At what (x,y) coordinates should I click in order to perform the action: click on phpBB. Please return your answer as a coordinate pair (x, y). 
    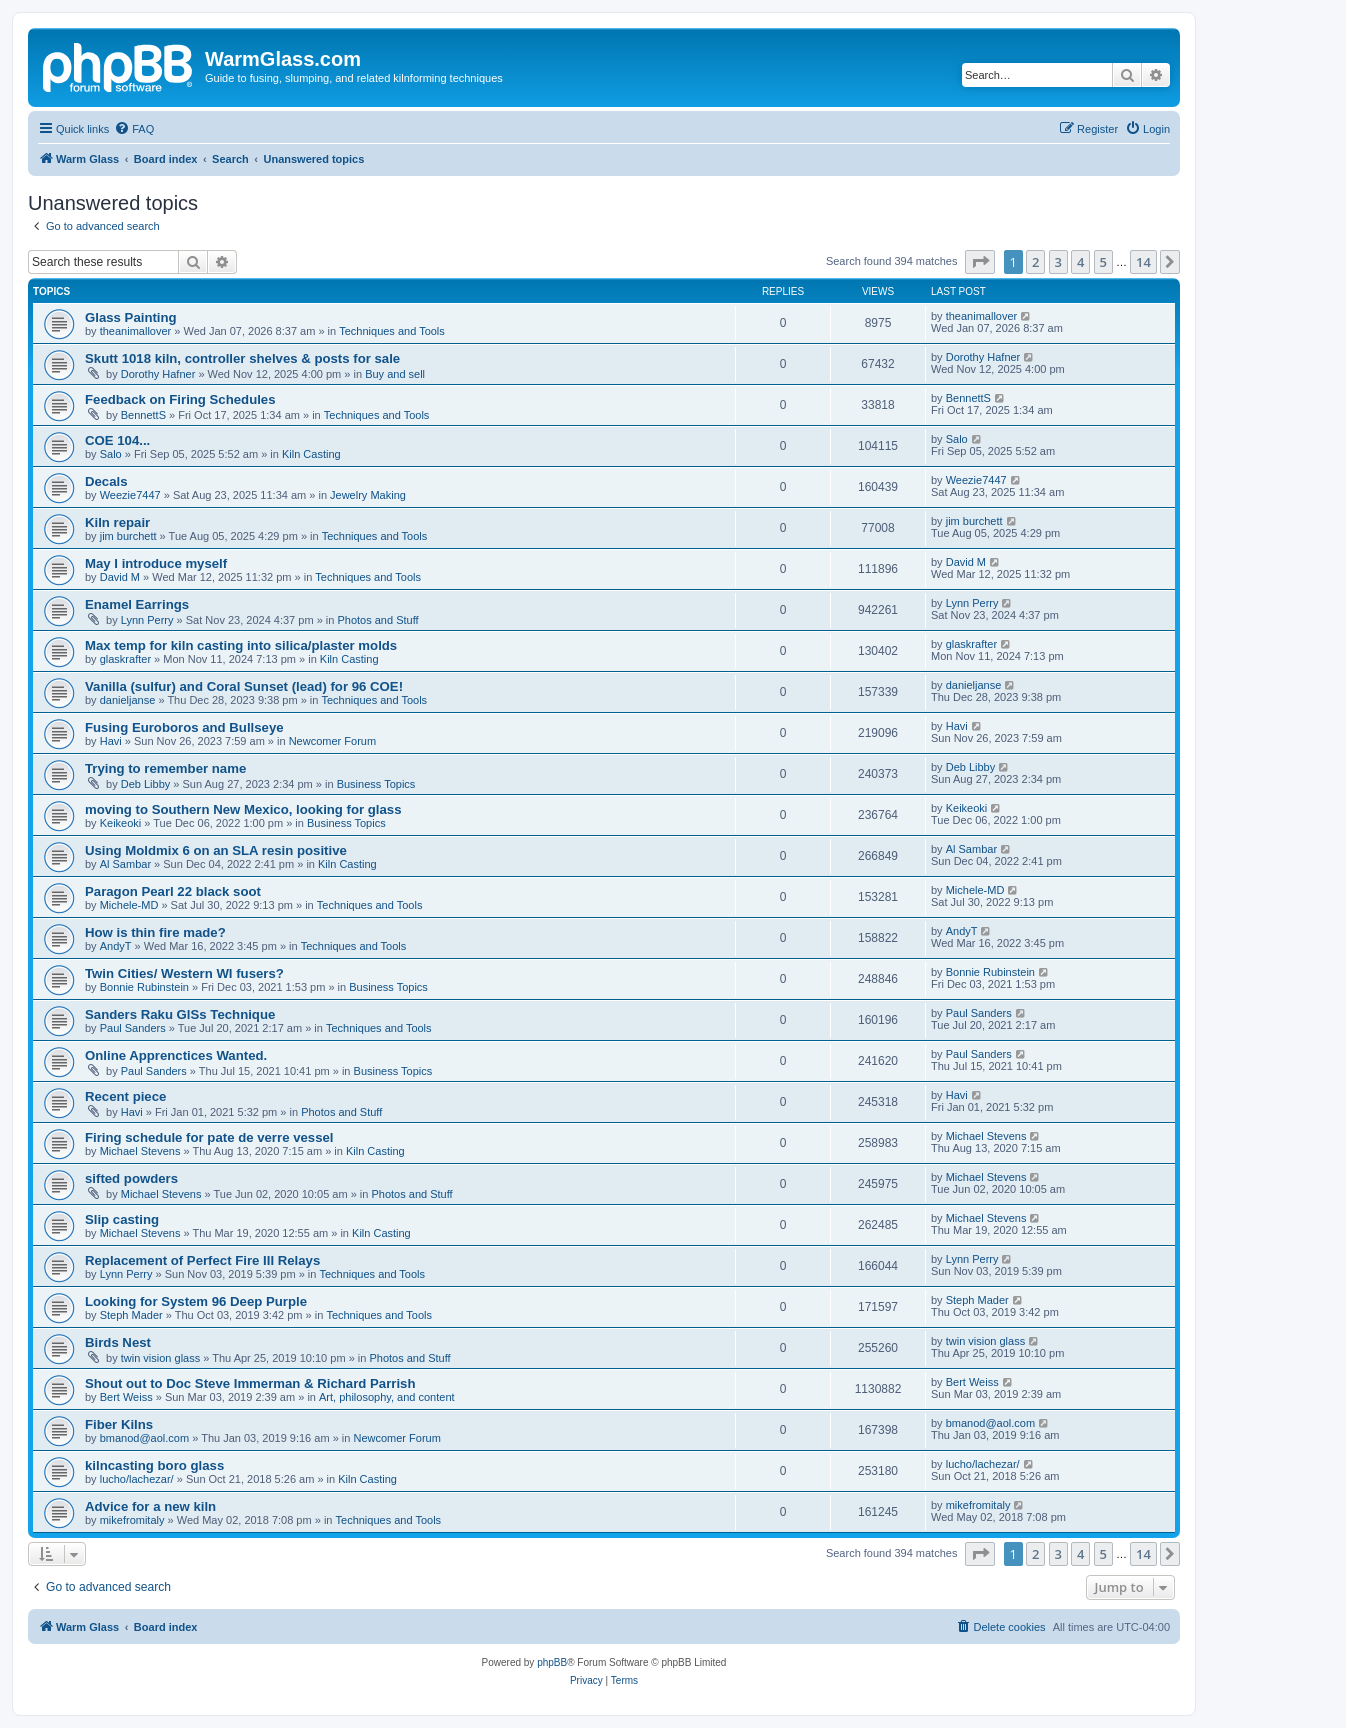
    Looking at the image, I should click on (552, 1662).